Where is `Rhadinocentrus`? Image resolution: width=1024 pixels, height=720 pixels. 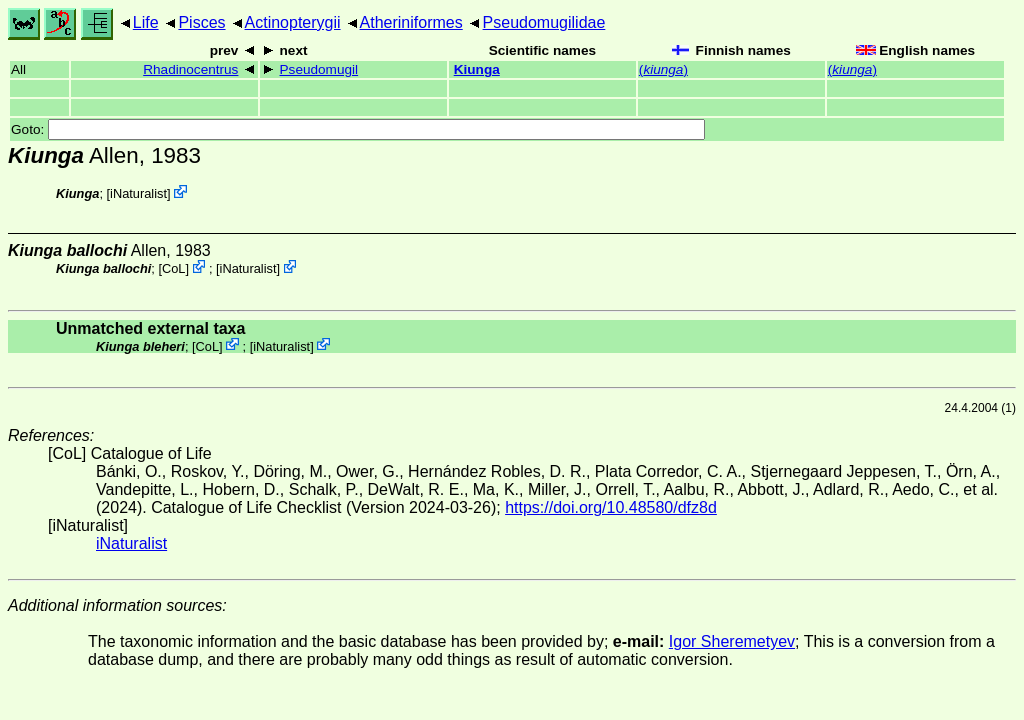 Rhadinocentrus is located at coordinates (190, 69).